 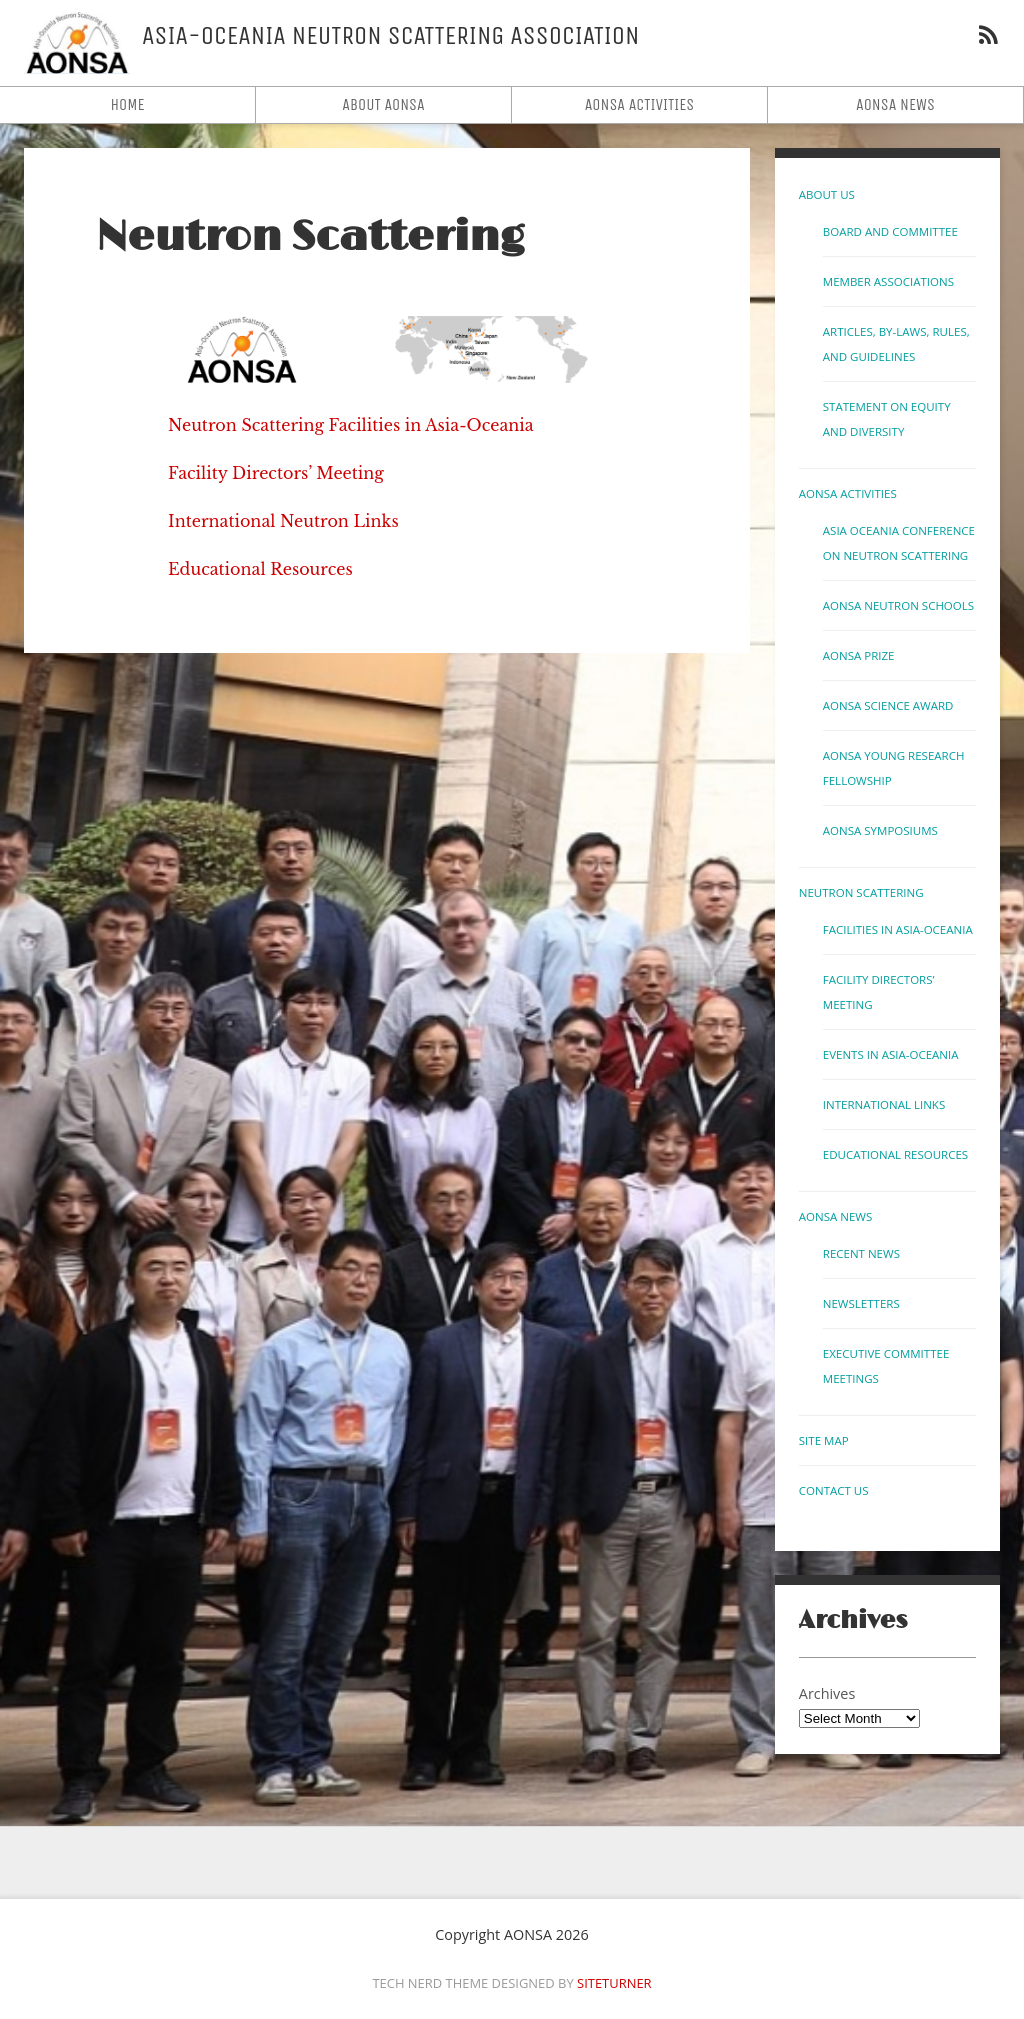 I want to click on About Us, so click(x=827, y=194).